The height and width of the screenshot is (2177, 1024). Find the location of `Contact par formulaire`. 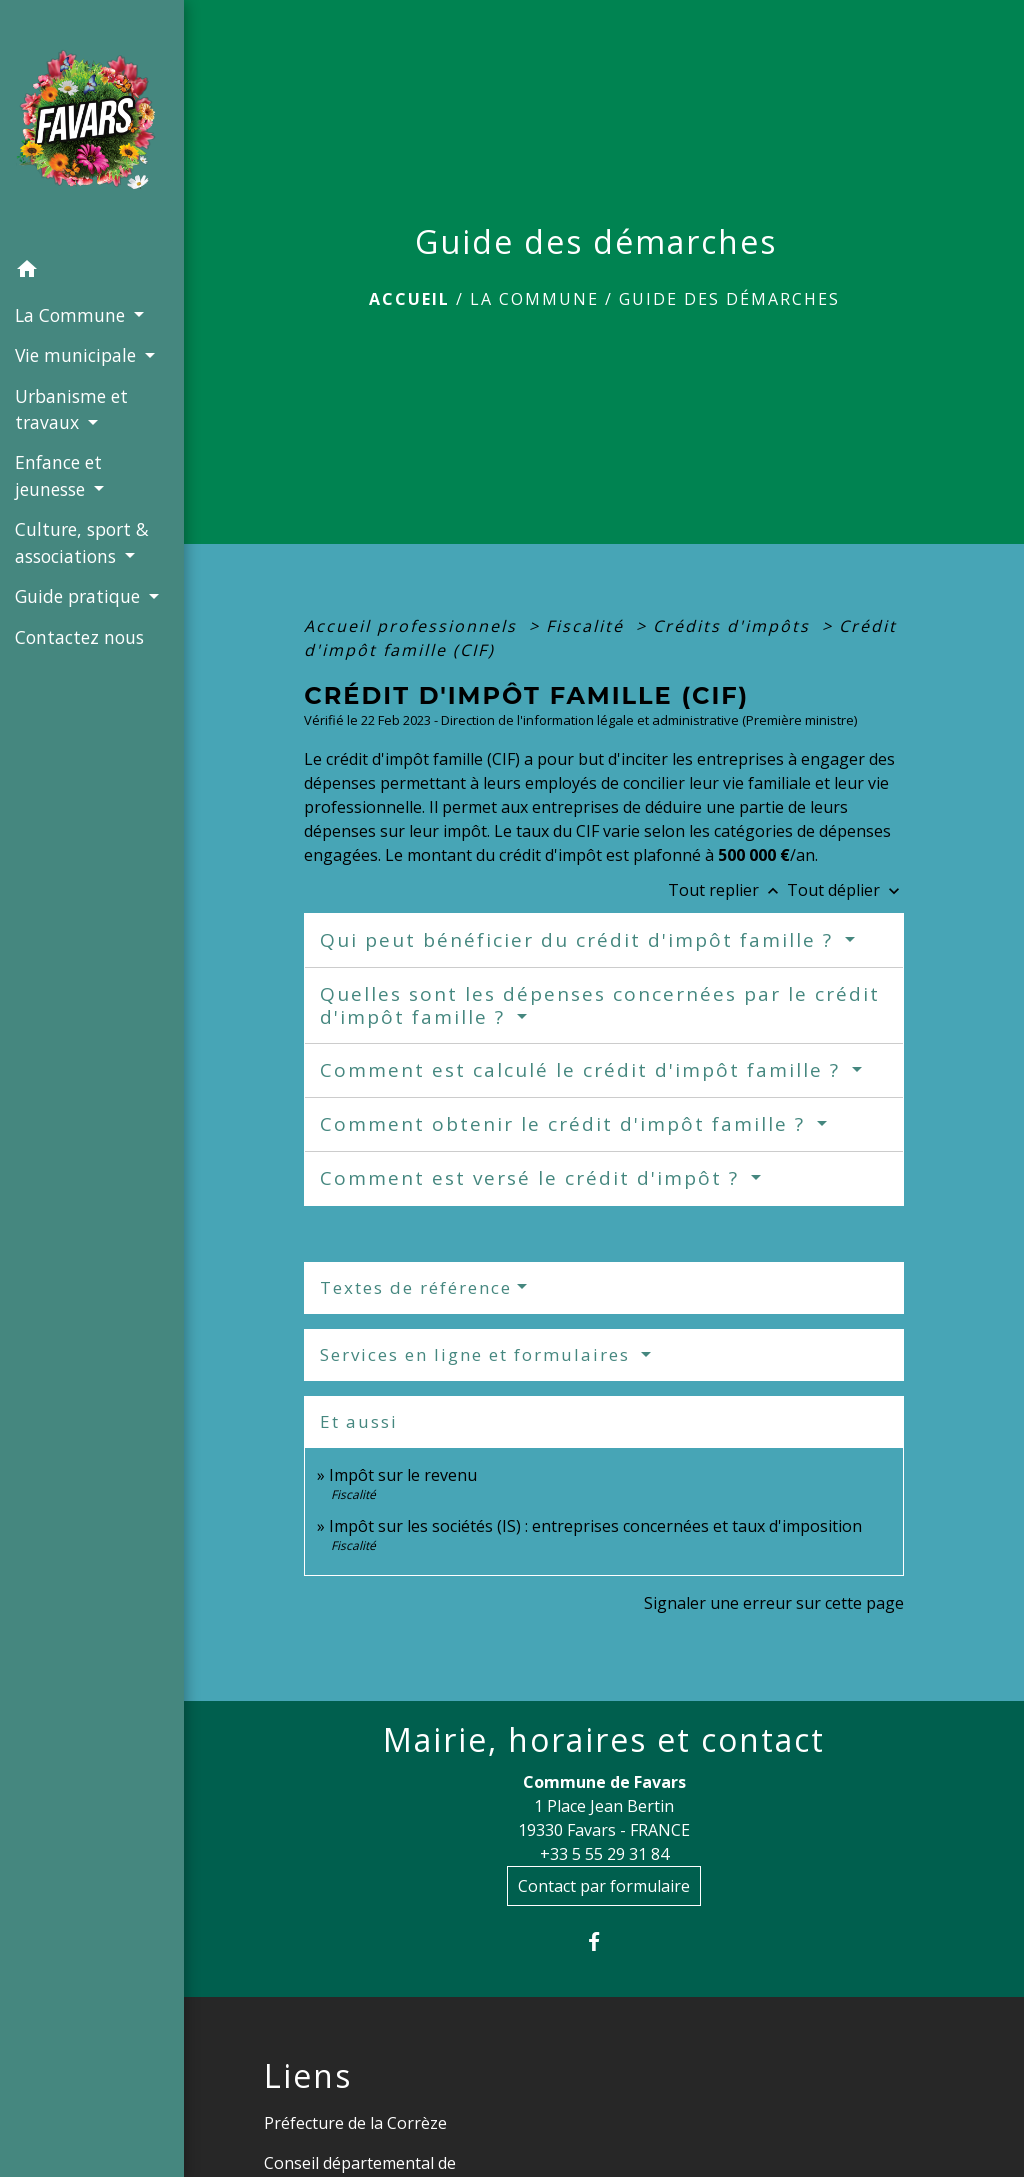

Contact par formulaire is located at coordinates (604, 1886).